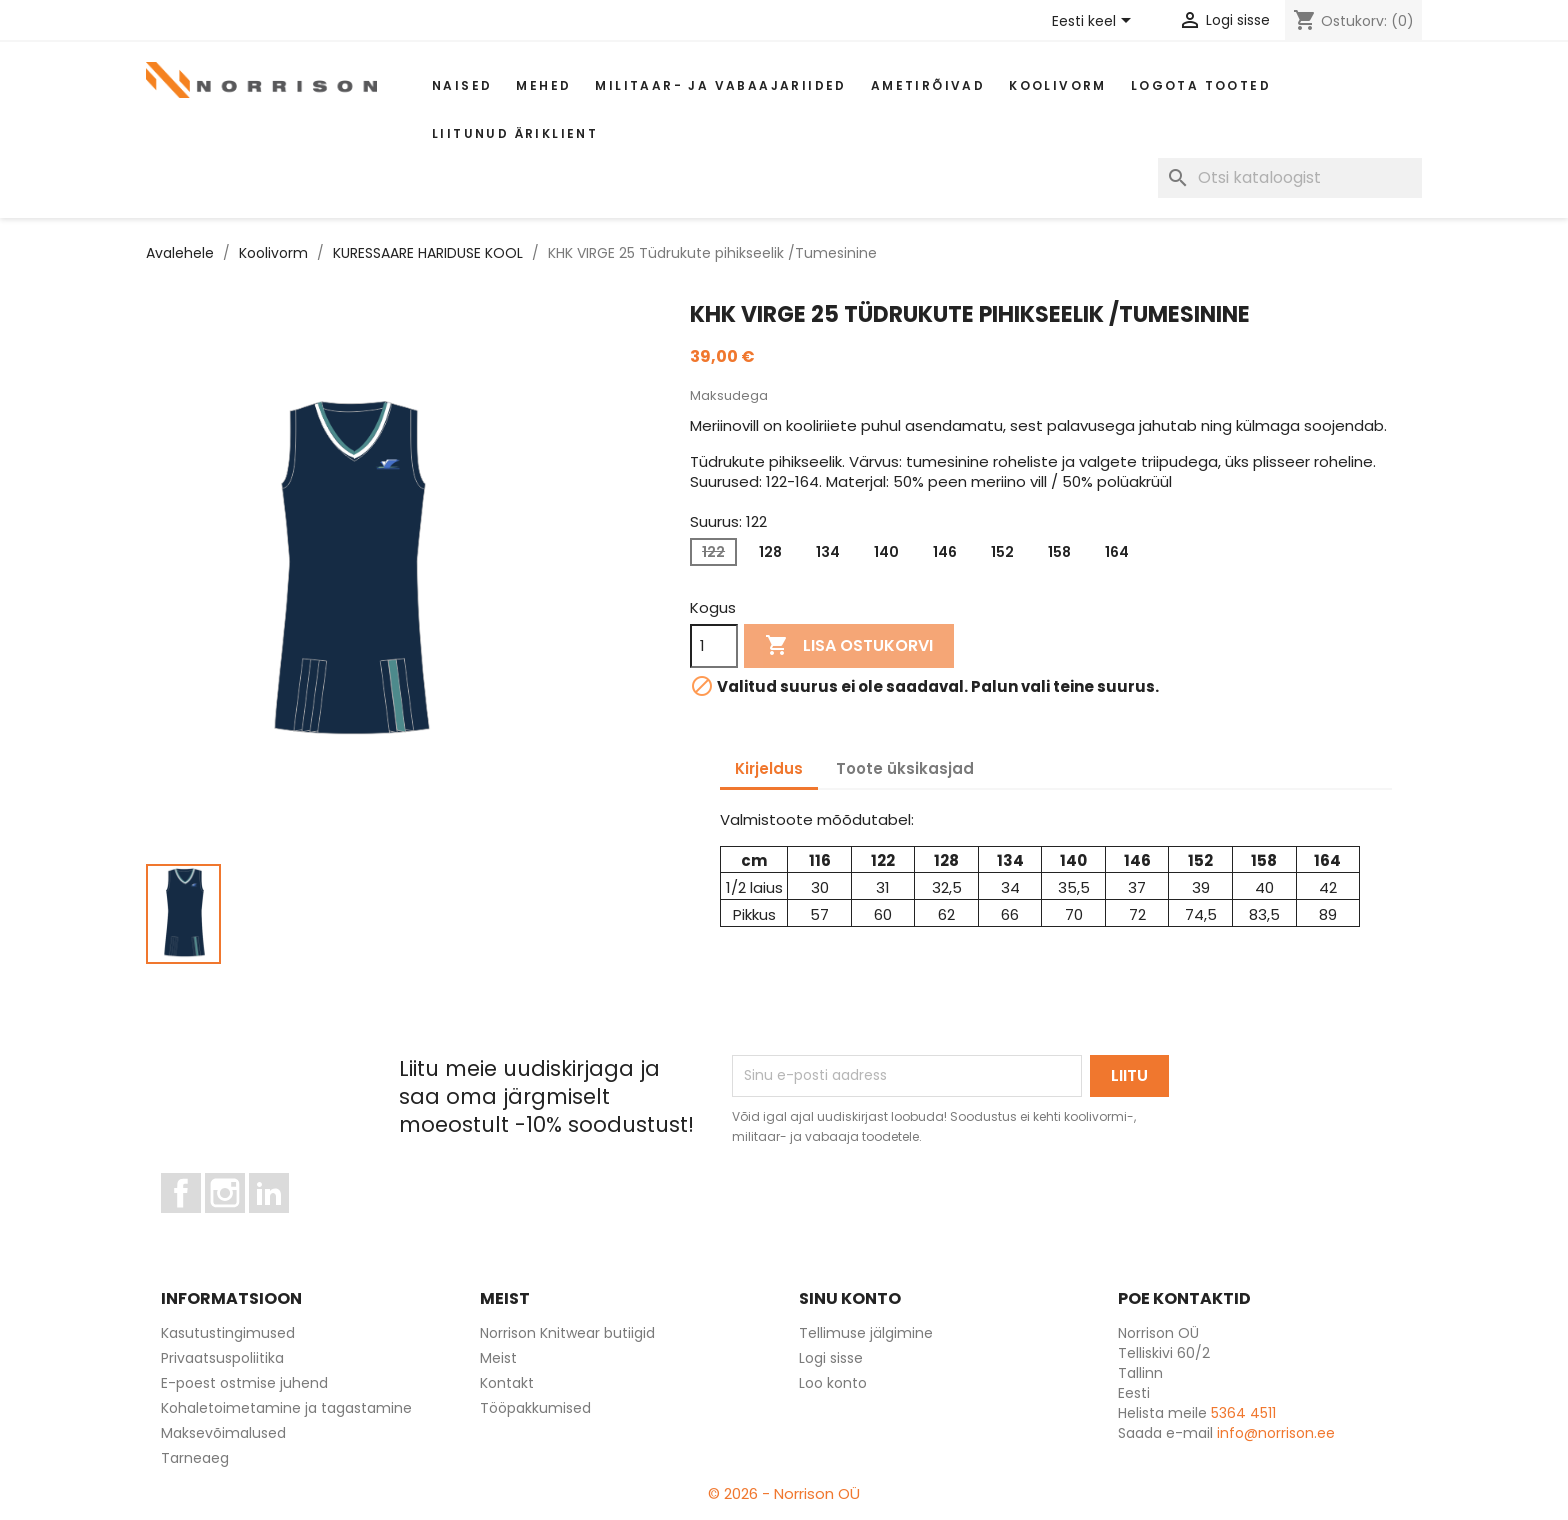 The height and width of the screenshot is (1520, 1568). I want to click on Privaatsuspoliitika, so click(222, 1358).